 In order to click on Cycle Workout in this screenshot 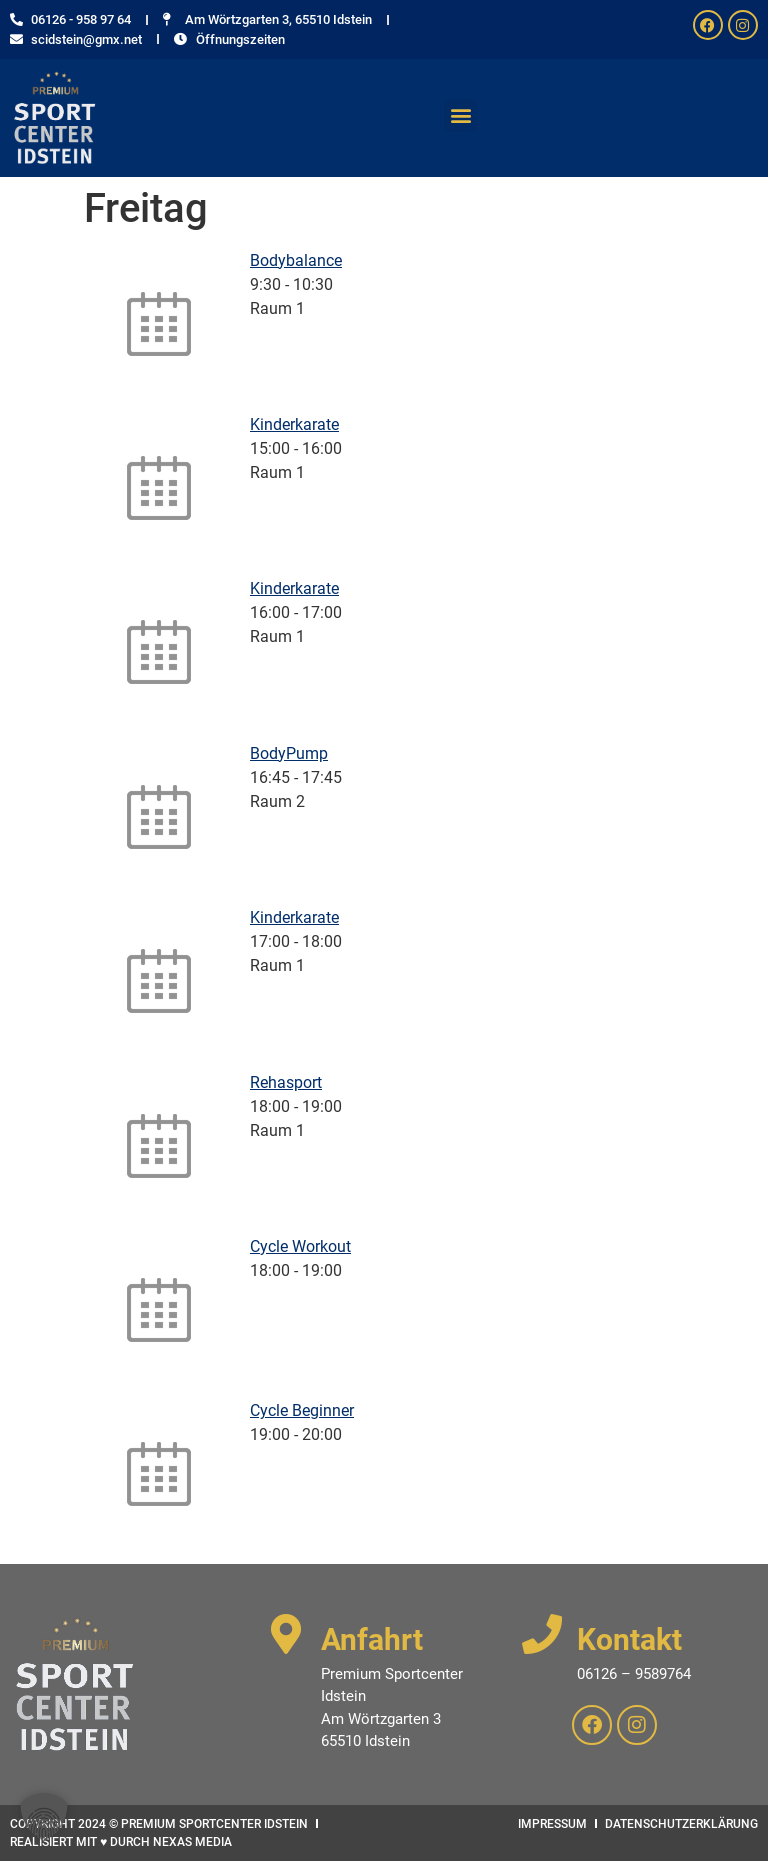, I will do `click(300, 1246)`.